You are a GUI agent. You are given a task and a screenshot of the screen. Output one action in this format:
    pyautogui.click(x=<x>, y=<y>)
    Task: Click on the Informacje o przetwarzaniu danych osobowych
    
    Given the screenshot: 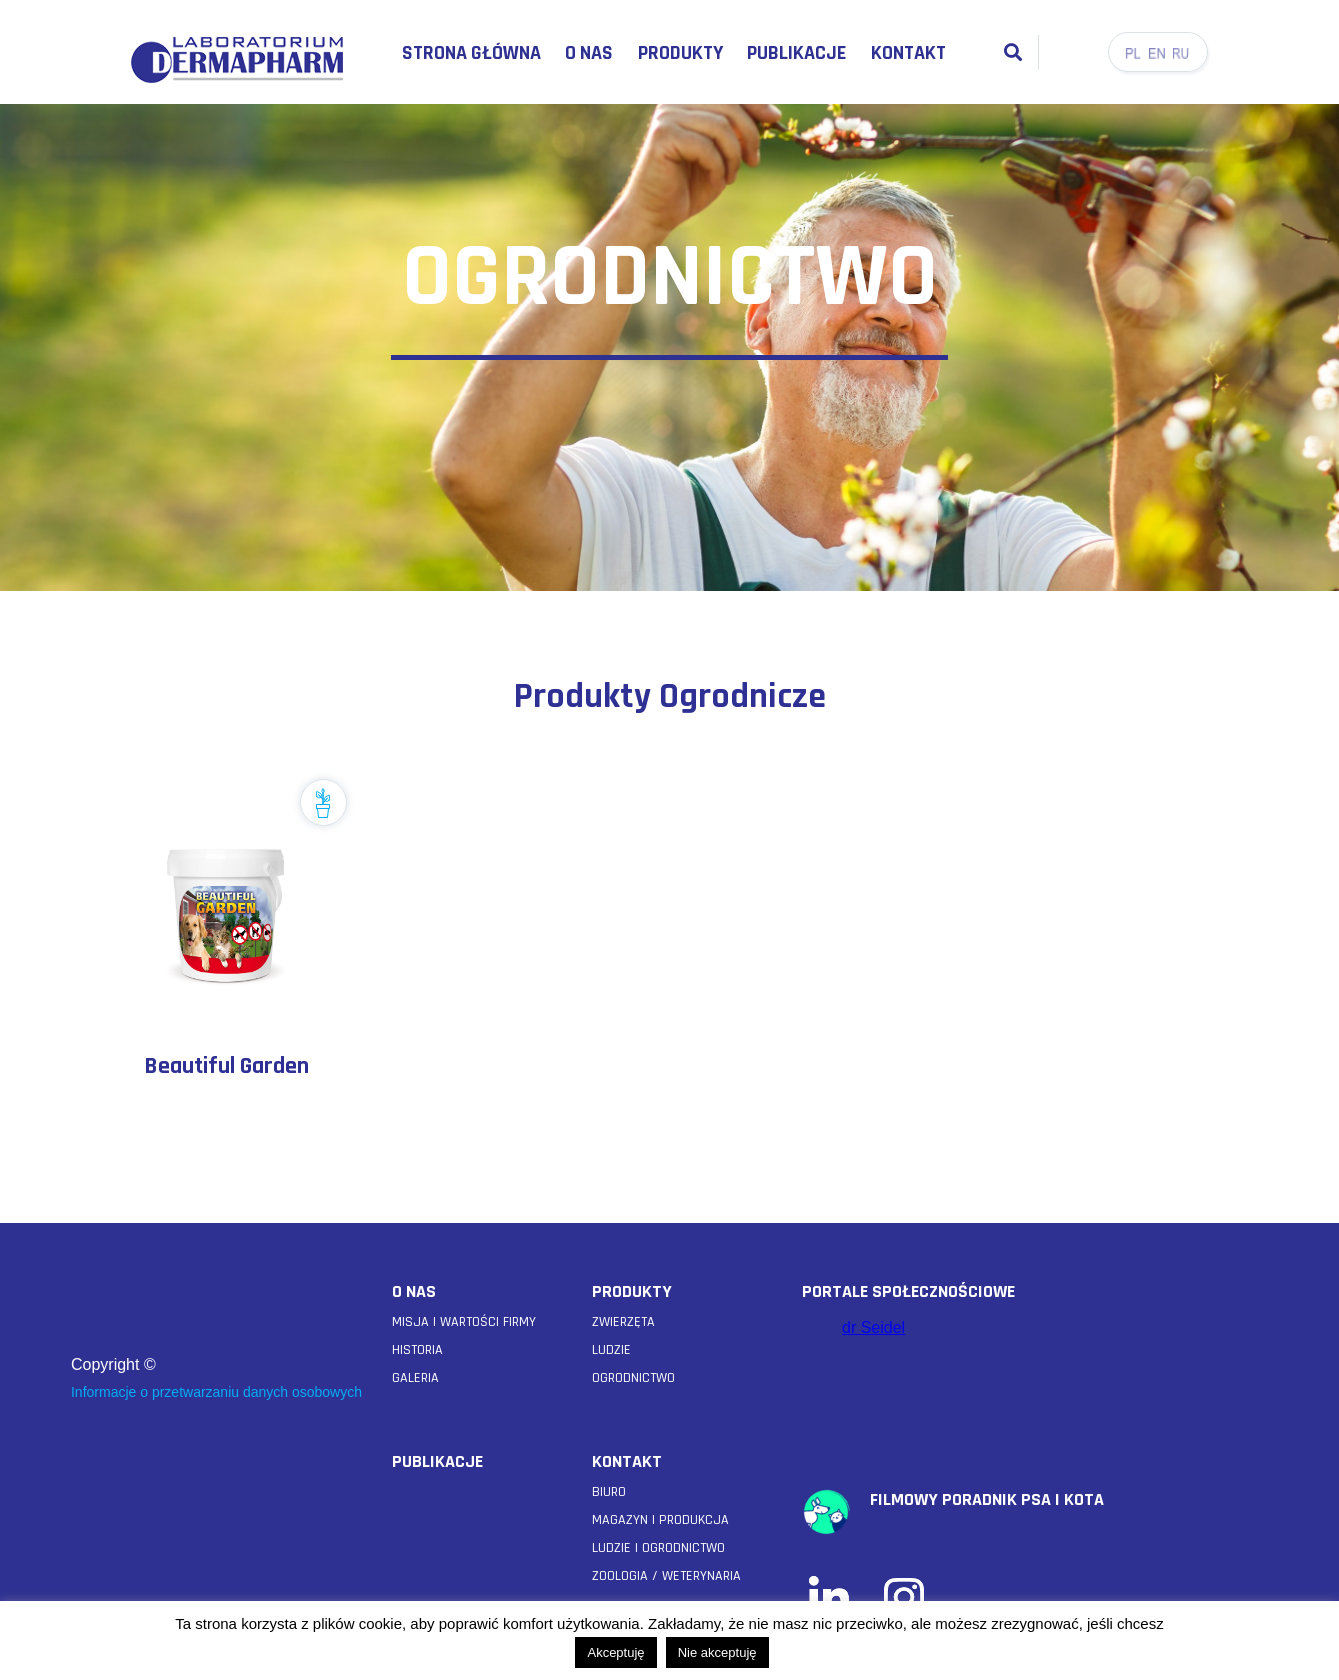 What is the action you would take?
    pyautogui.click(x=216, y=1392)
    